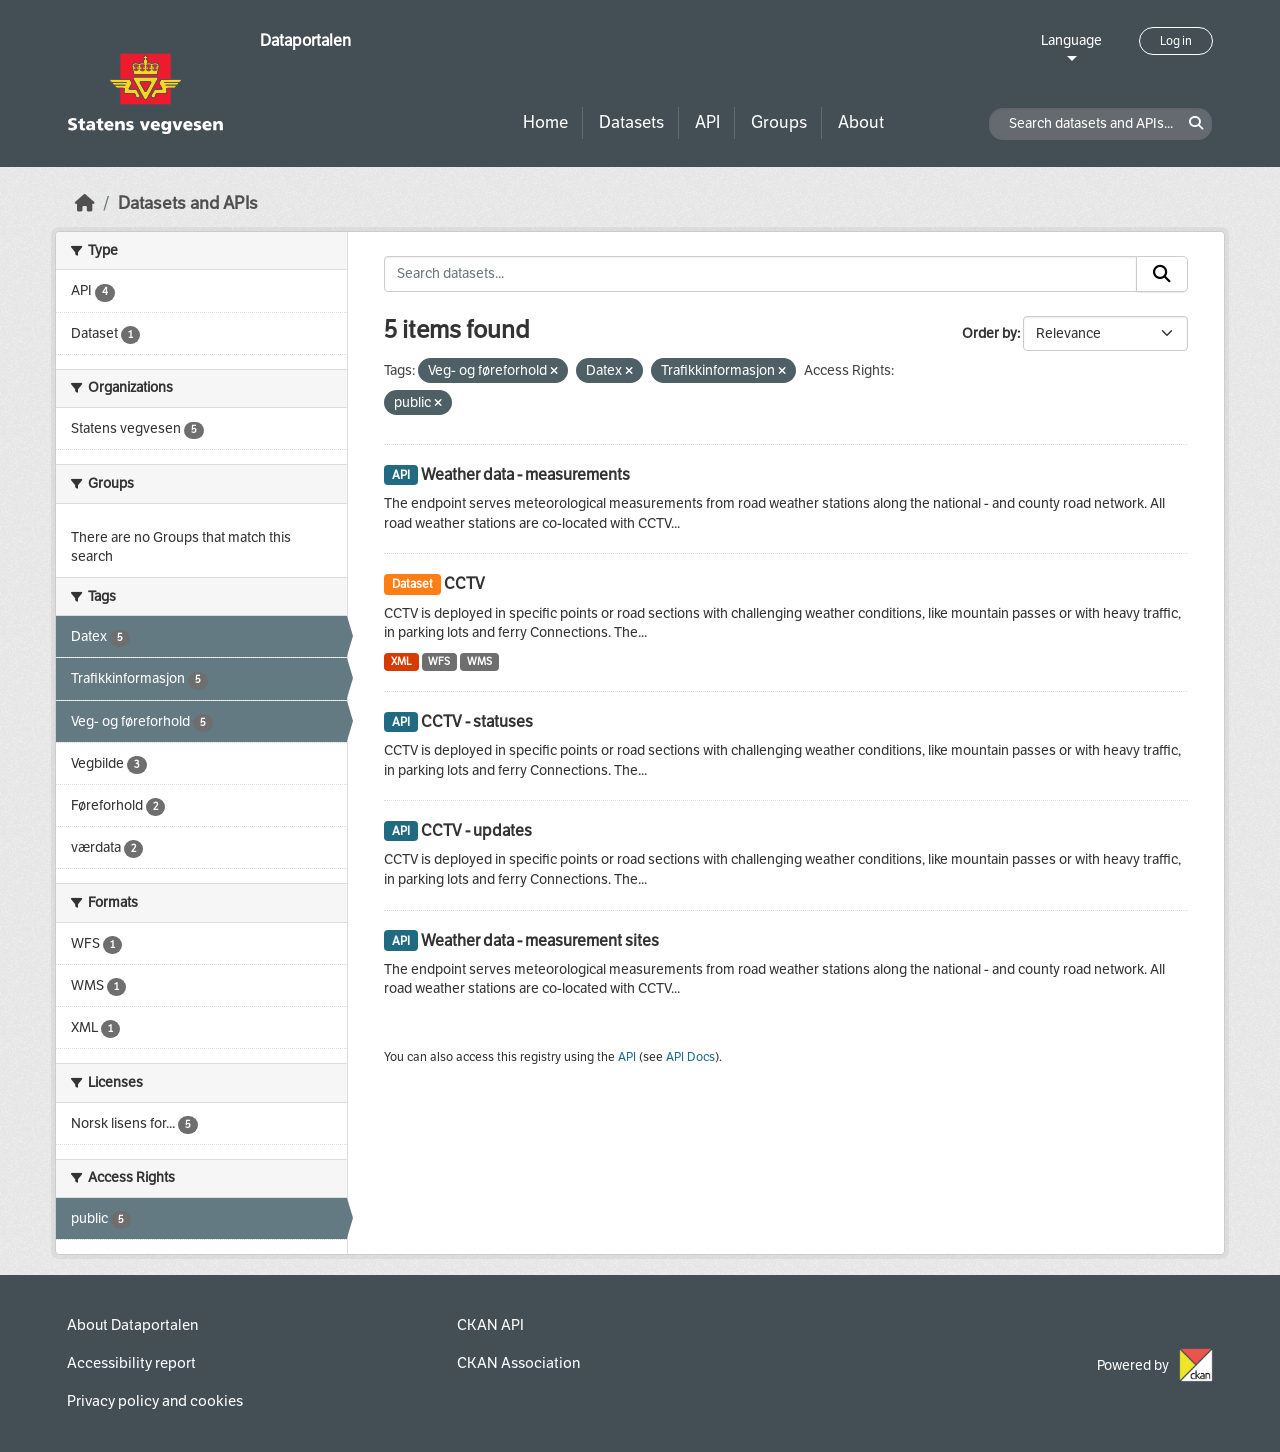  What do you see at coordinates (989, 333) in the screenshot?
I see `Order by` at bounding box center [989, 333].